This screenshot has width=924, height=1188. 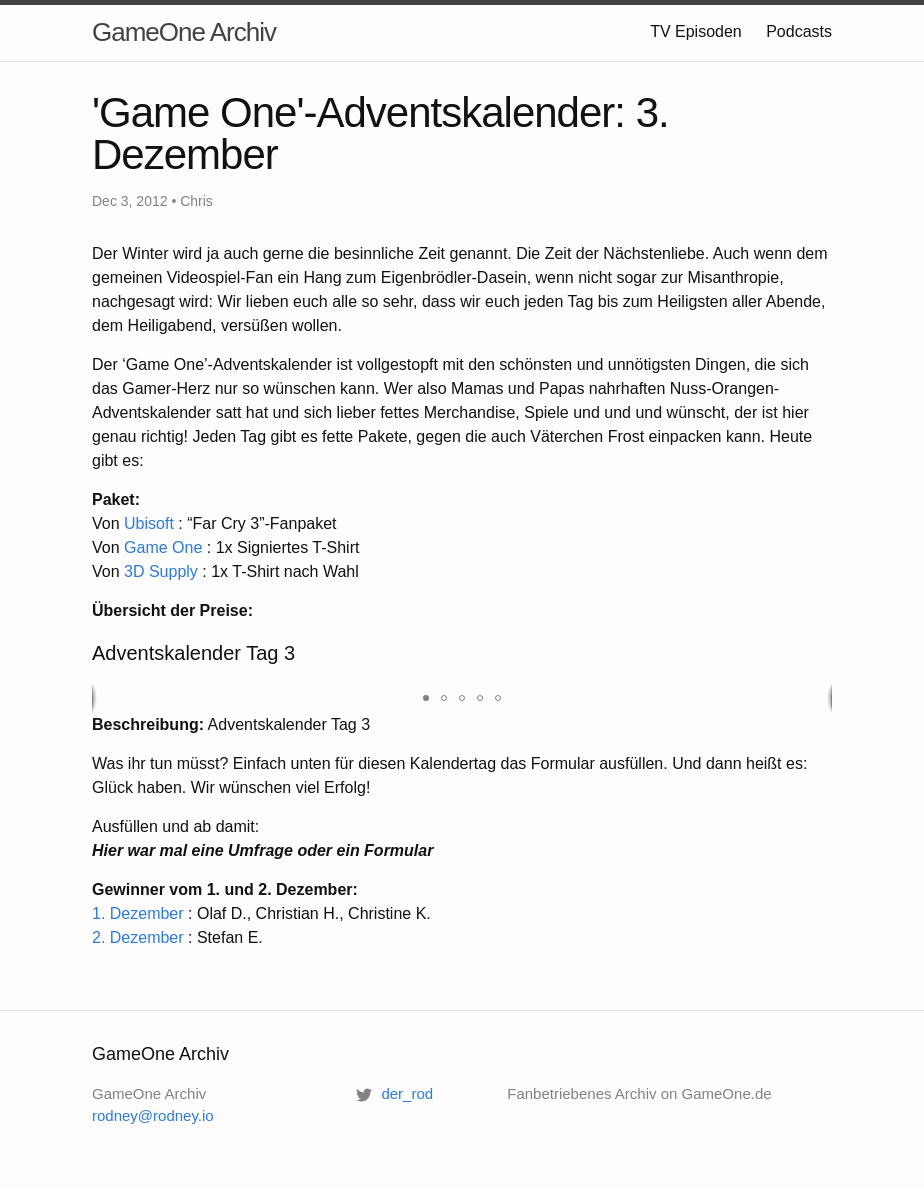 I want to click on 2. Dezember, so click(x=138, y=937).